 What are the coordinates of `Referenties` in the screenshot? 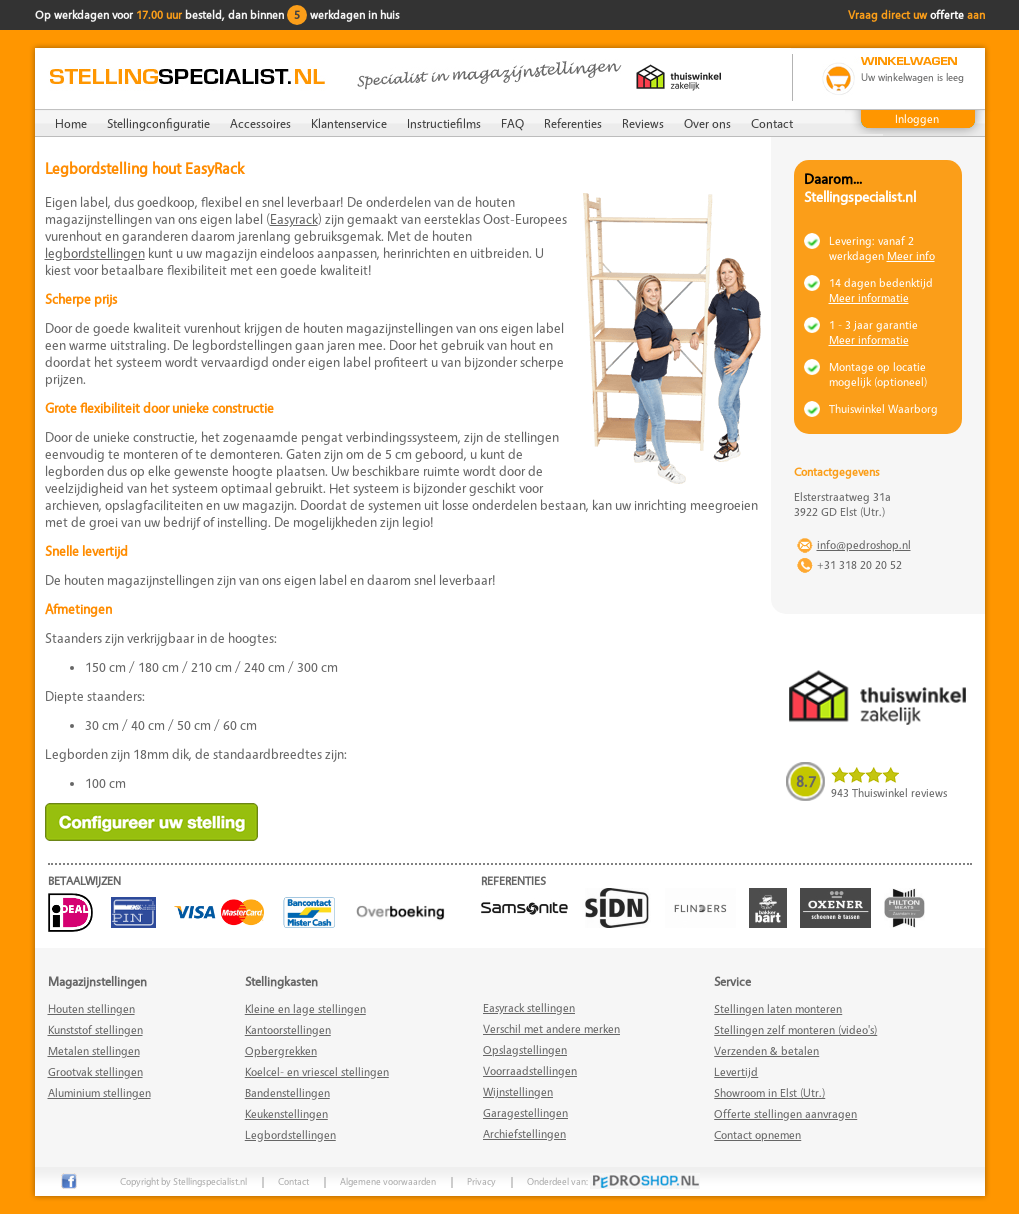 It's located at (573, 123).